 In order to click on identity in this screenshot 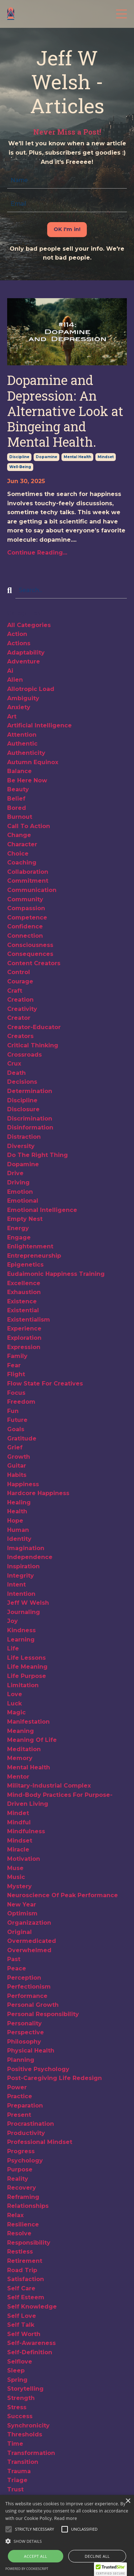, I will do `click(19, 1538)`.